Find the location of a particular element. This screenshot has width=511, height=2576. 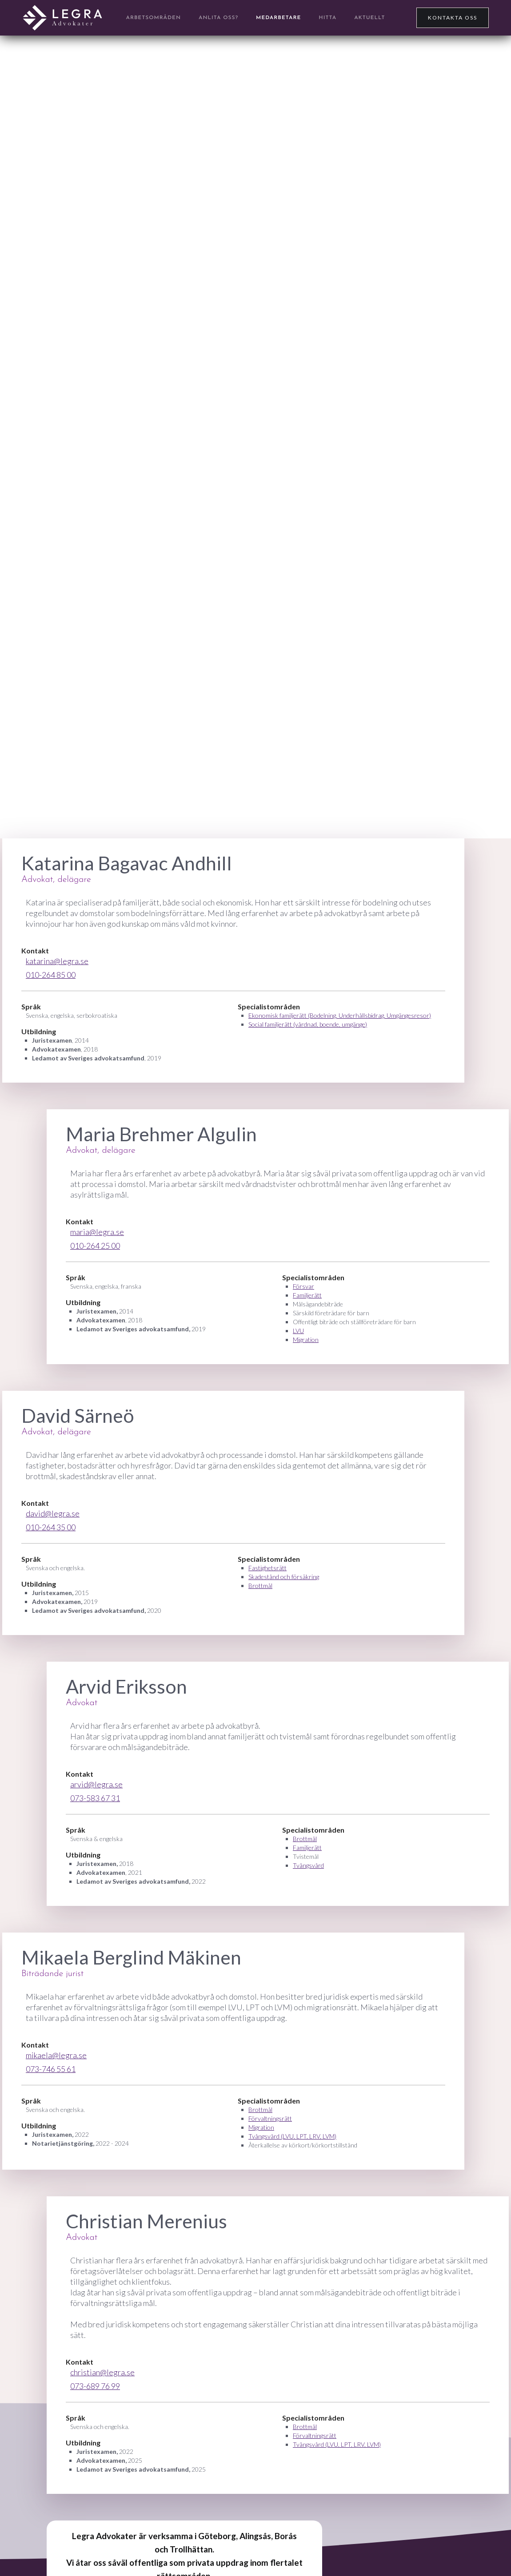

Social familjerätt (vårdnad, boende, umgänge) is located at coordinates (307, 1024).